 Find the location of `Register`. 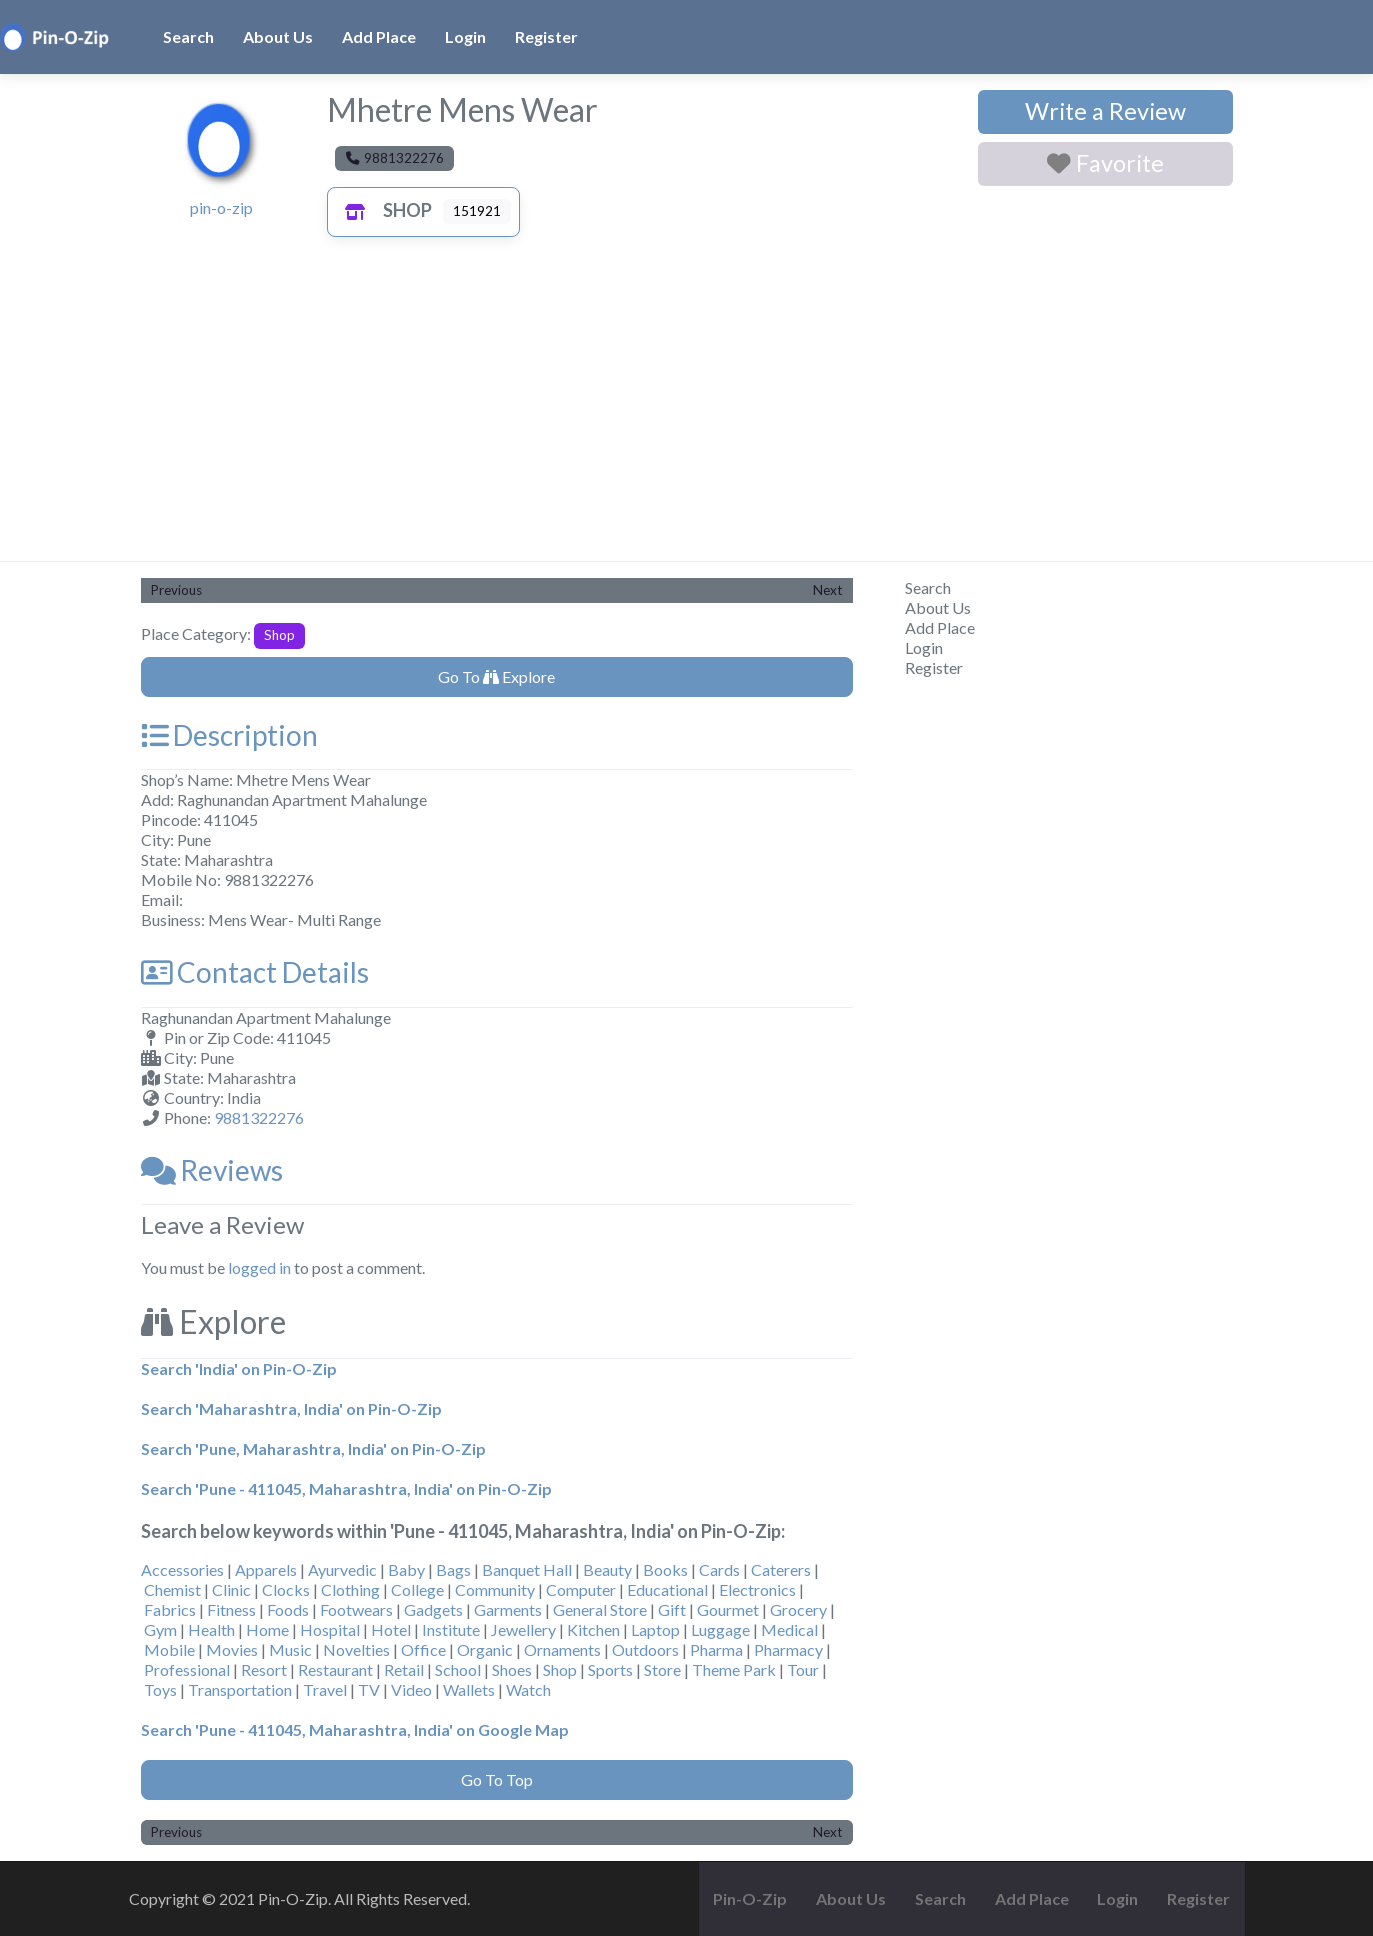

Register is located at coordinates (546, 36).